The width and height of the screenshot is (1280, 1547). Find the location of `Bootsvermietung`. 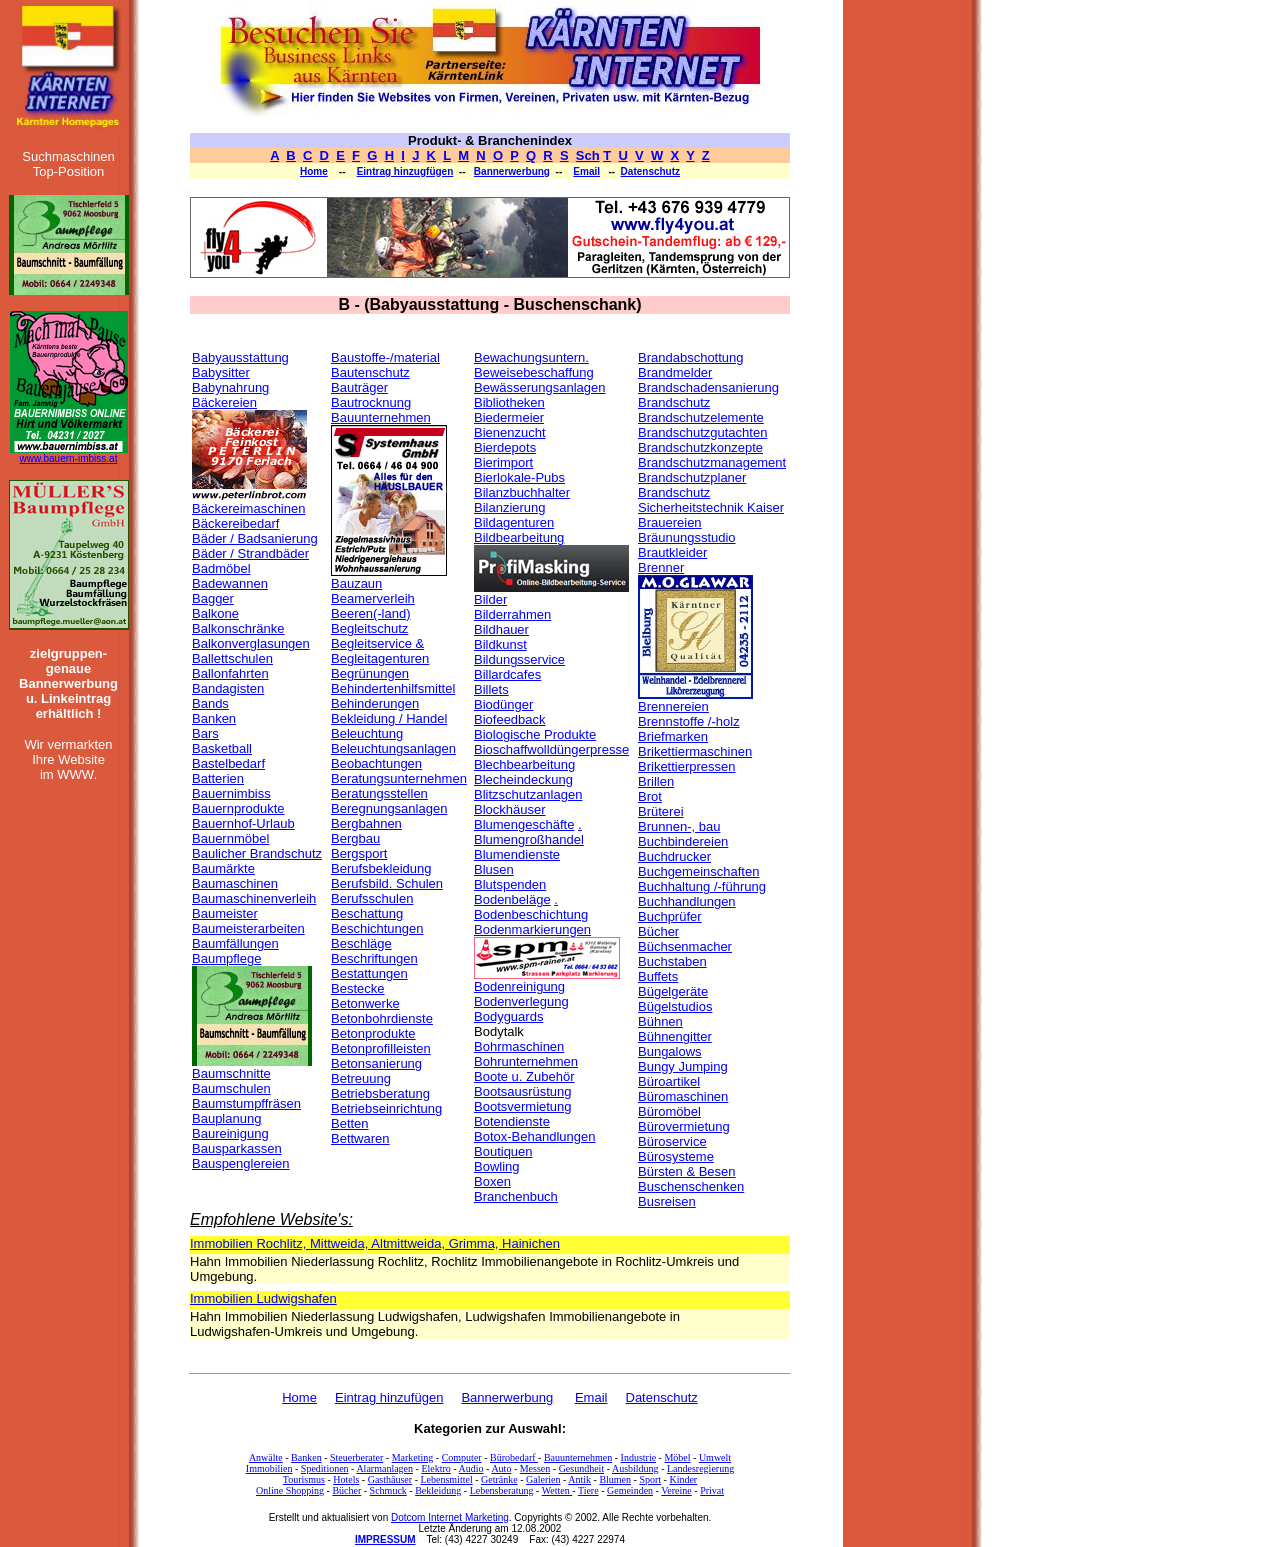

Bootsvermietung is located at coordinates (523, 1106).